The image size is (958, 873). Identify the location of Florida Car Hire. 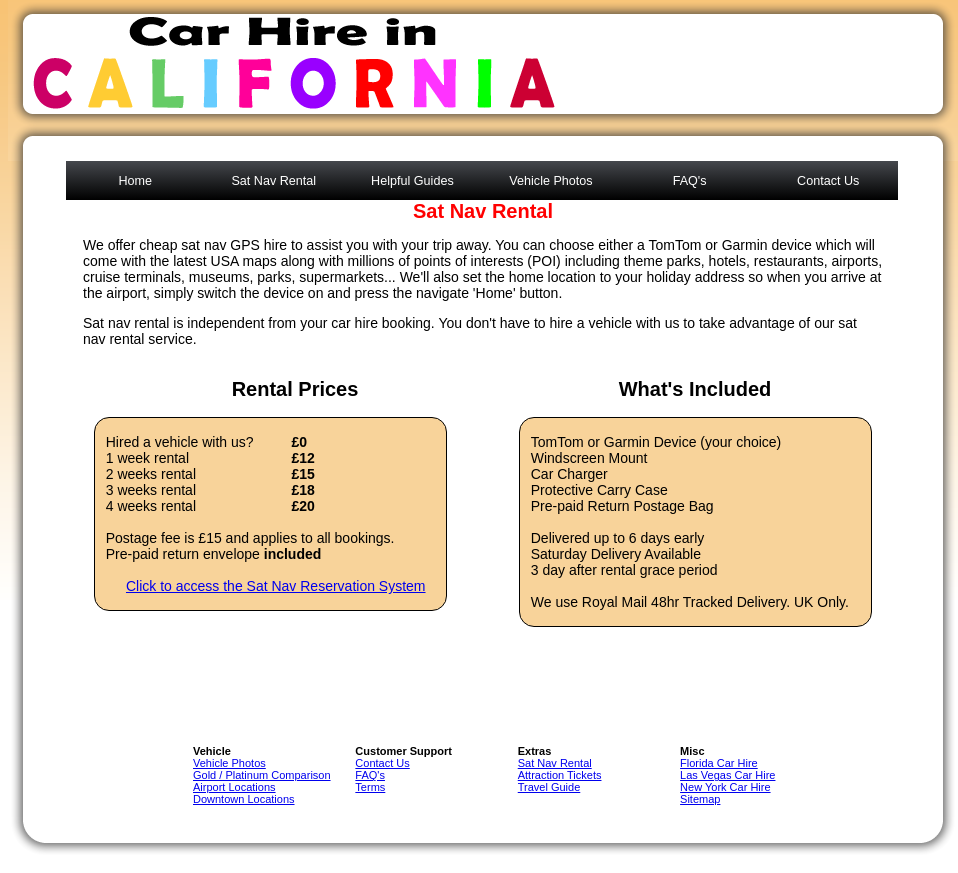
(719, 763).